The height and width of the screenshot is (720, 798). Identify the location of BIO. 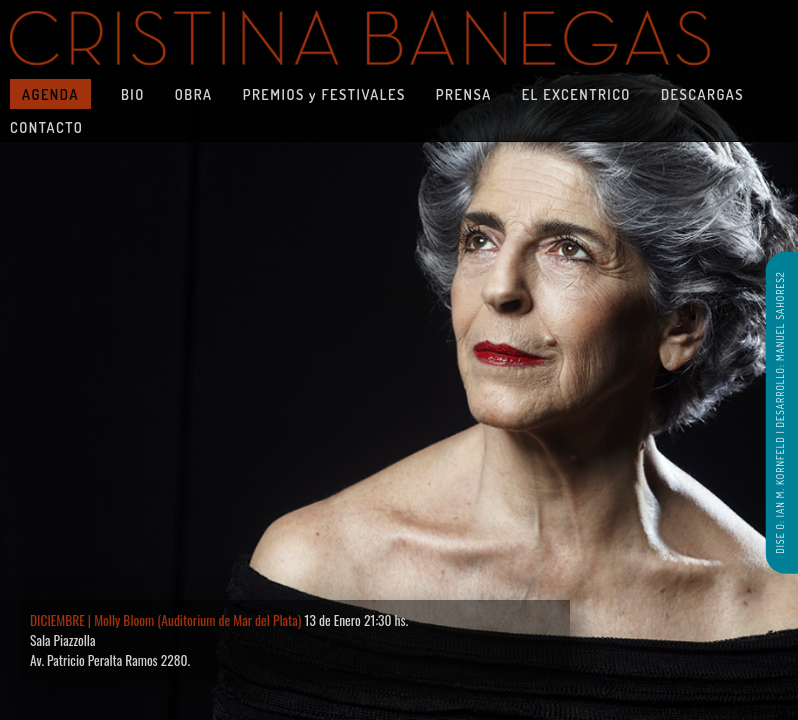
(133, 94).